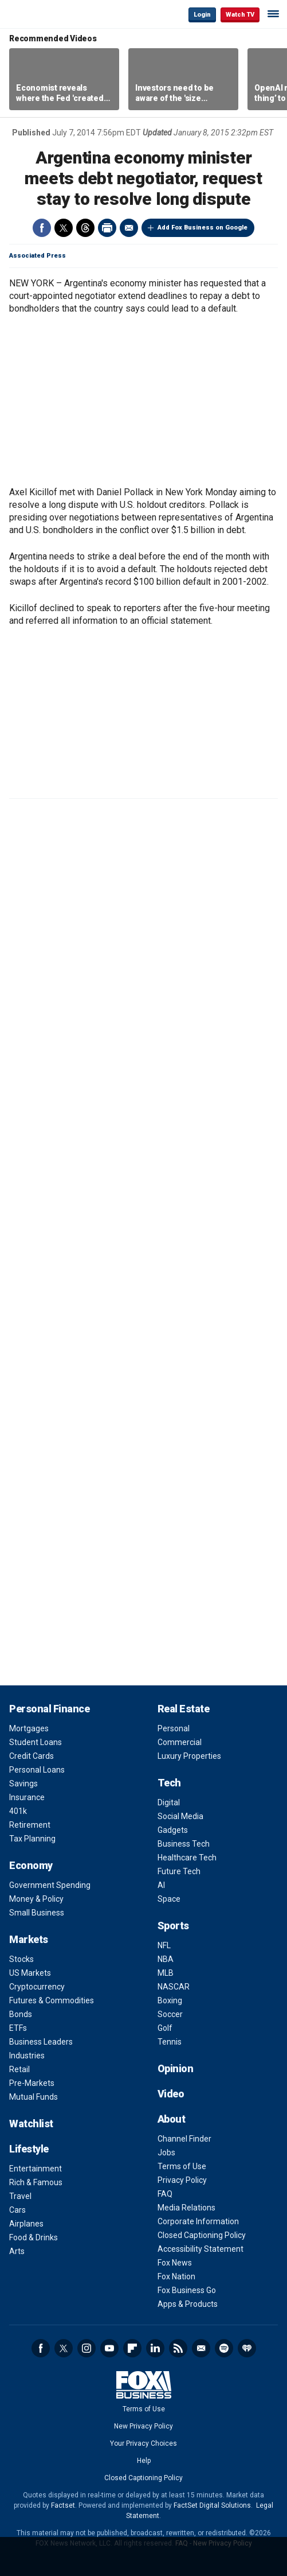  I want to click on Commercial, so click(180, 1742).